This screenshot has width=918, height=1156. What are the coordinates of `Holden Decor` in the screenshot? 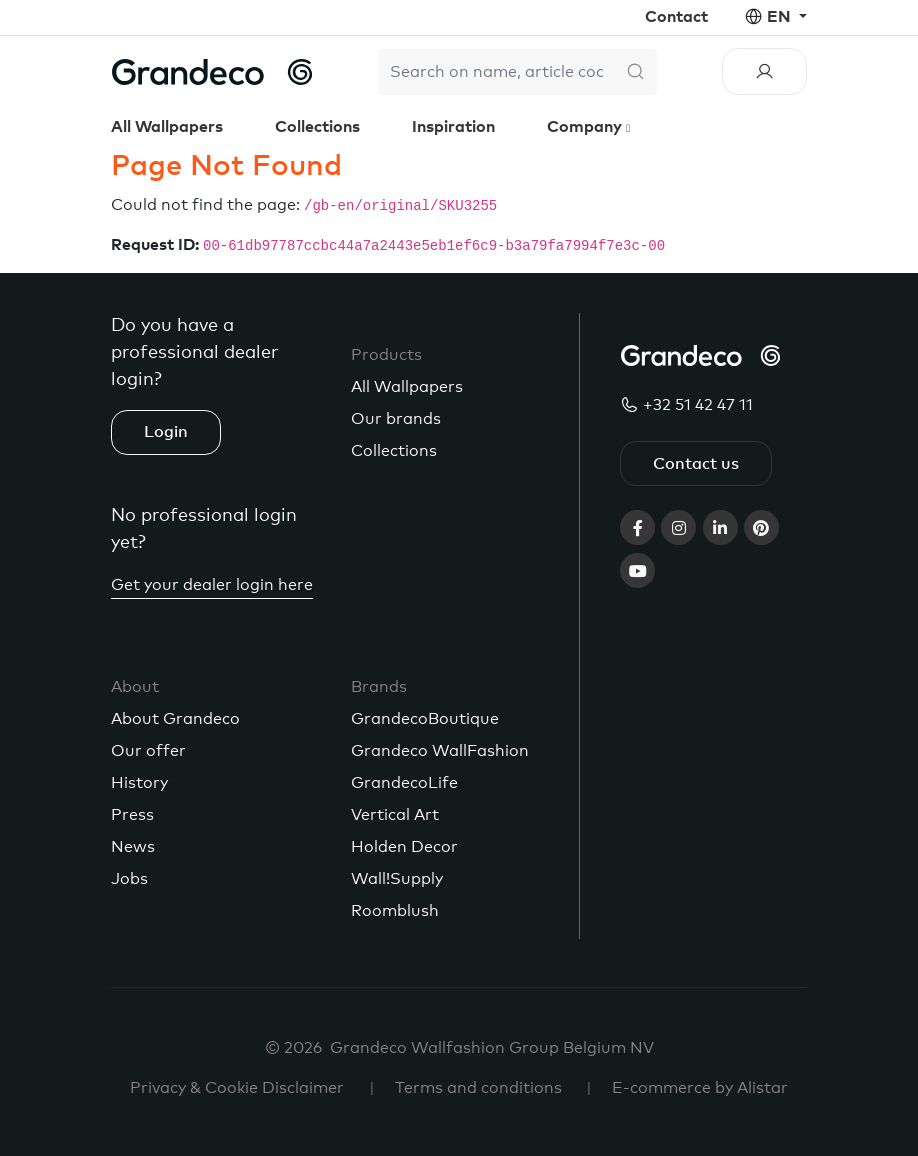 It's located at (404, 847).